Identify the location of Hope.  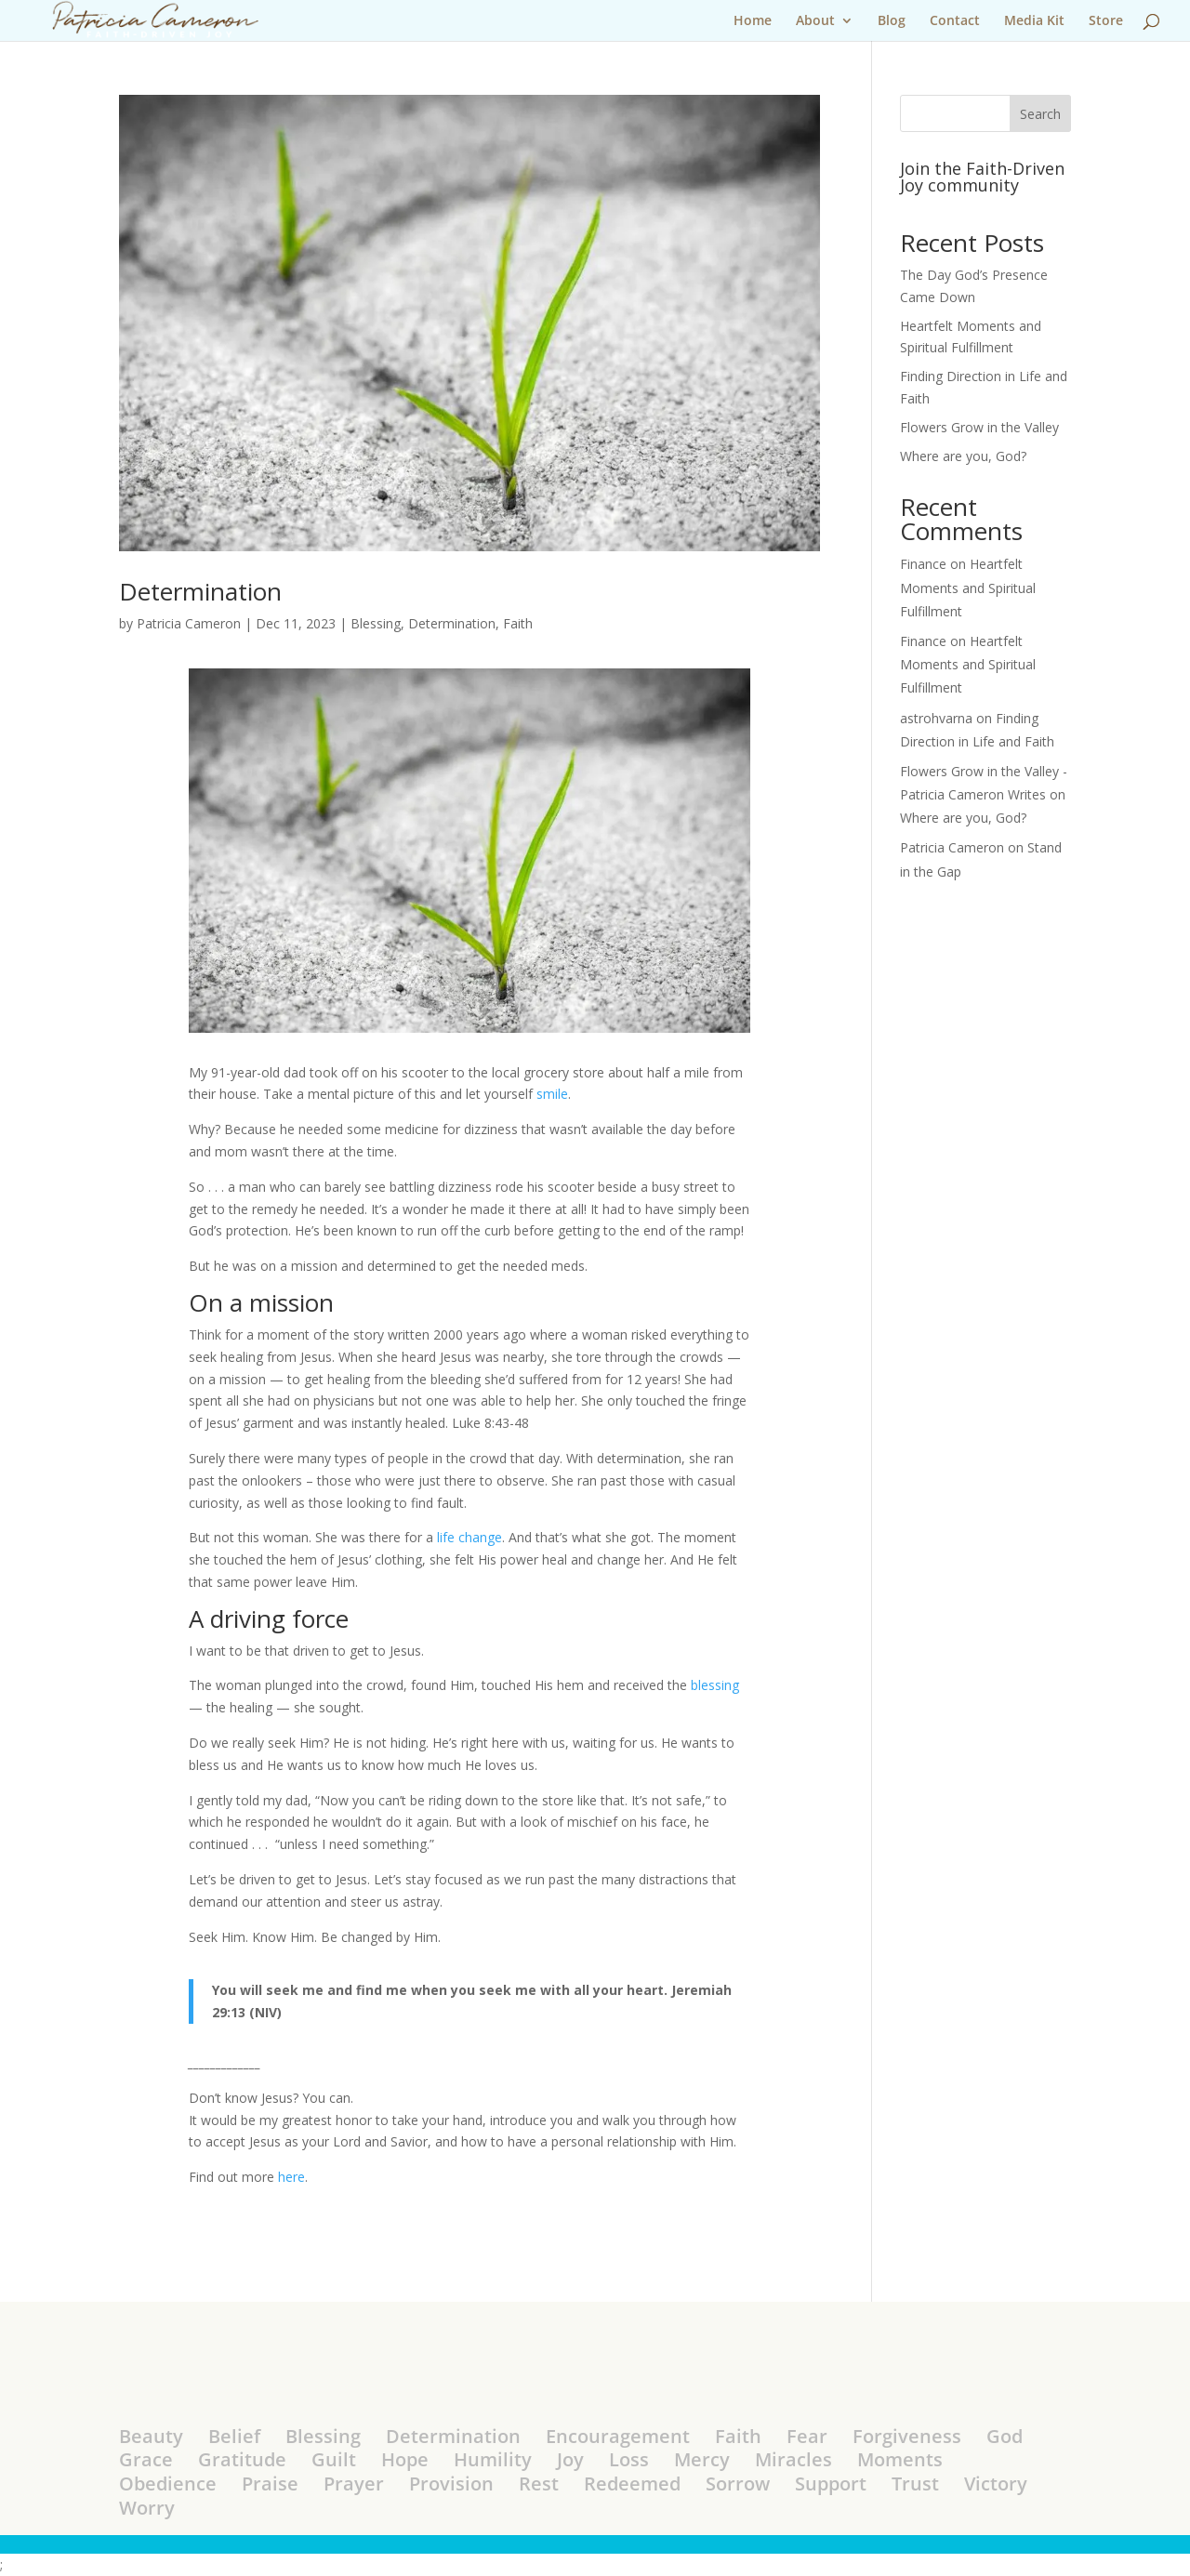
(405, 2459).